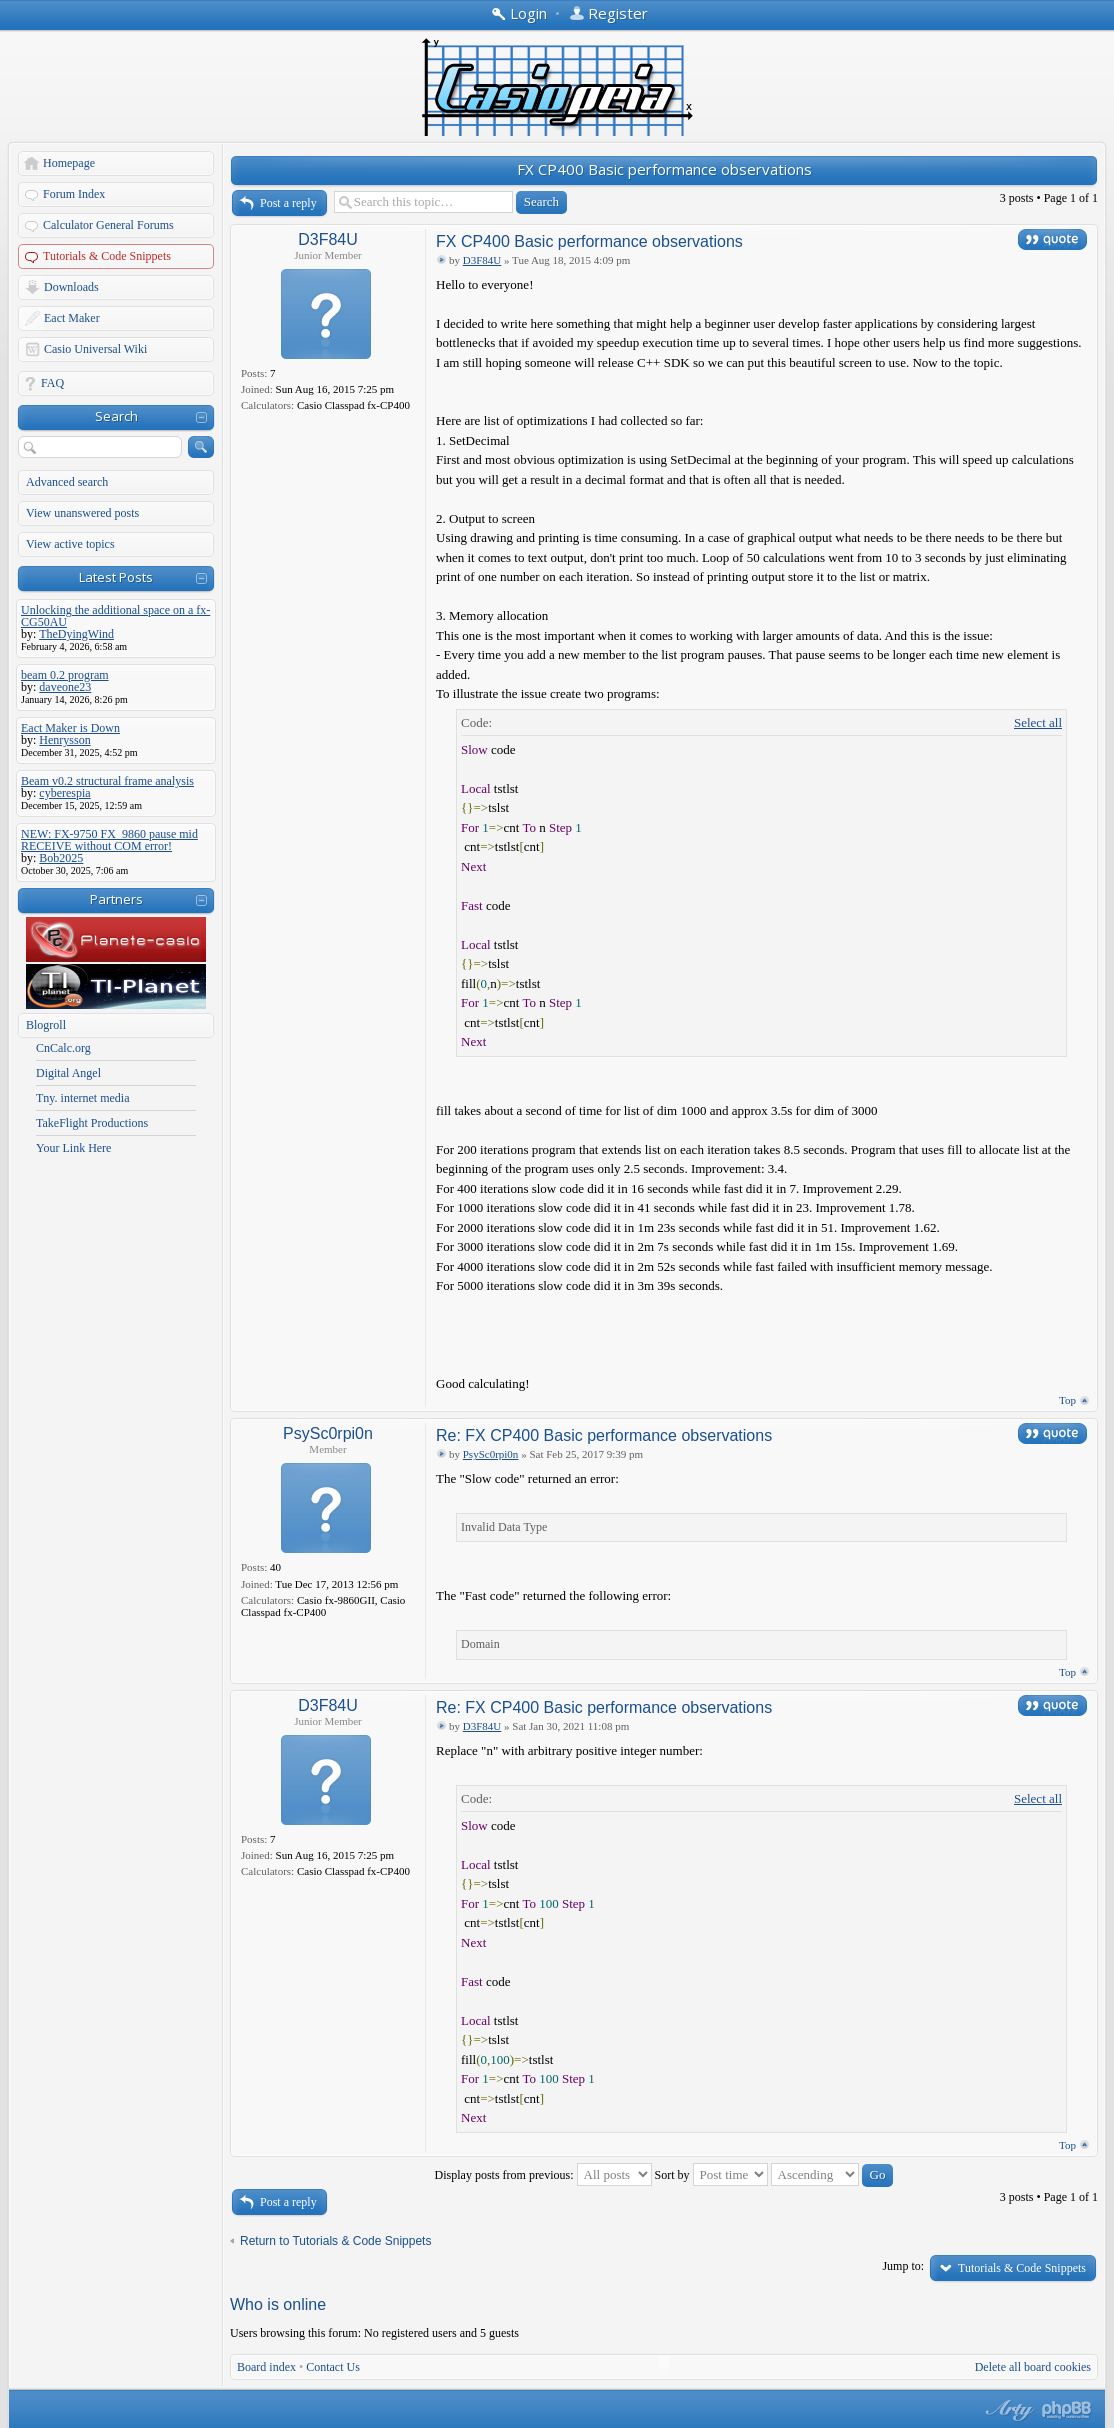 Image resolution: width=1114 pixels, height=2428 pixels. I want to click on CnCalc.org, so click(63, 1048).